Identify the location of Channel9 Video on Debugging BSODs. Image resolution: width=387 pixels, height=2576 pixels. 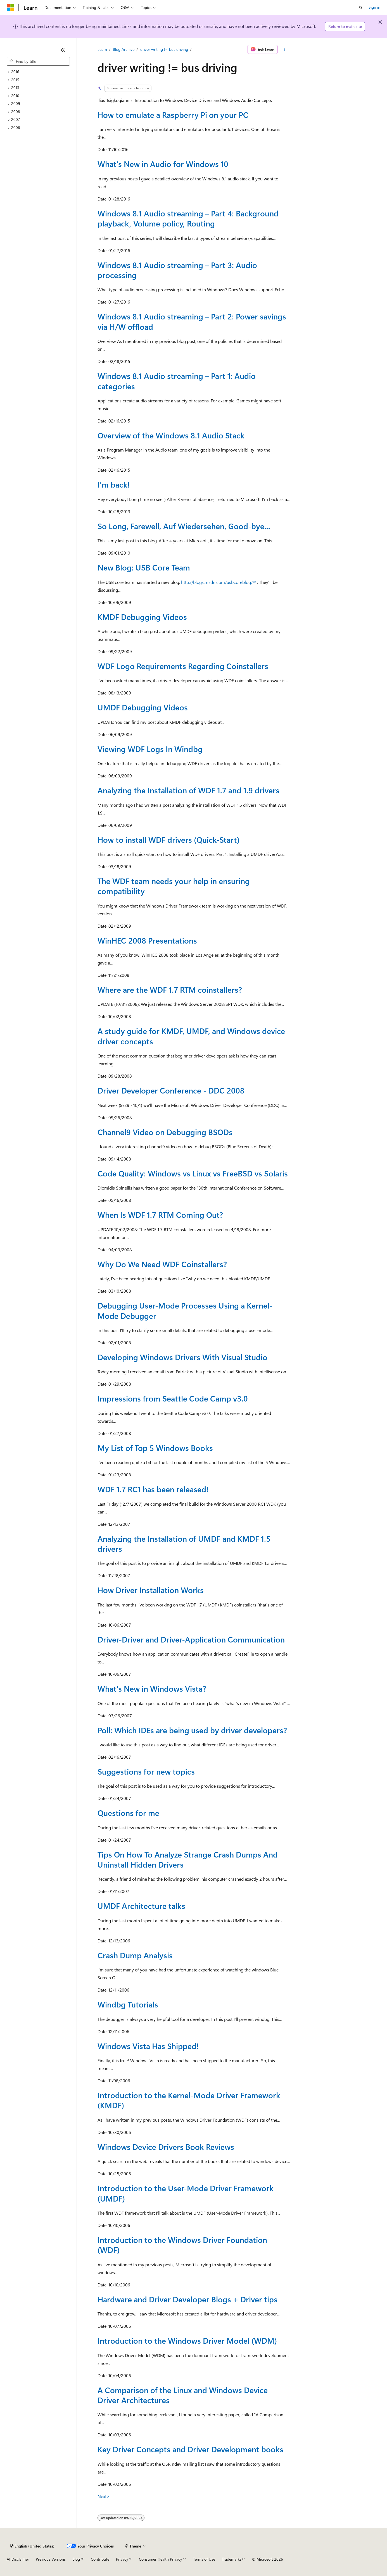
(165, 1132).